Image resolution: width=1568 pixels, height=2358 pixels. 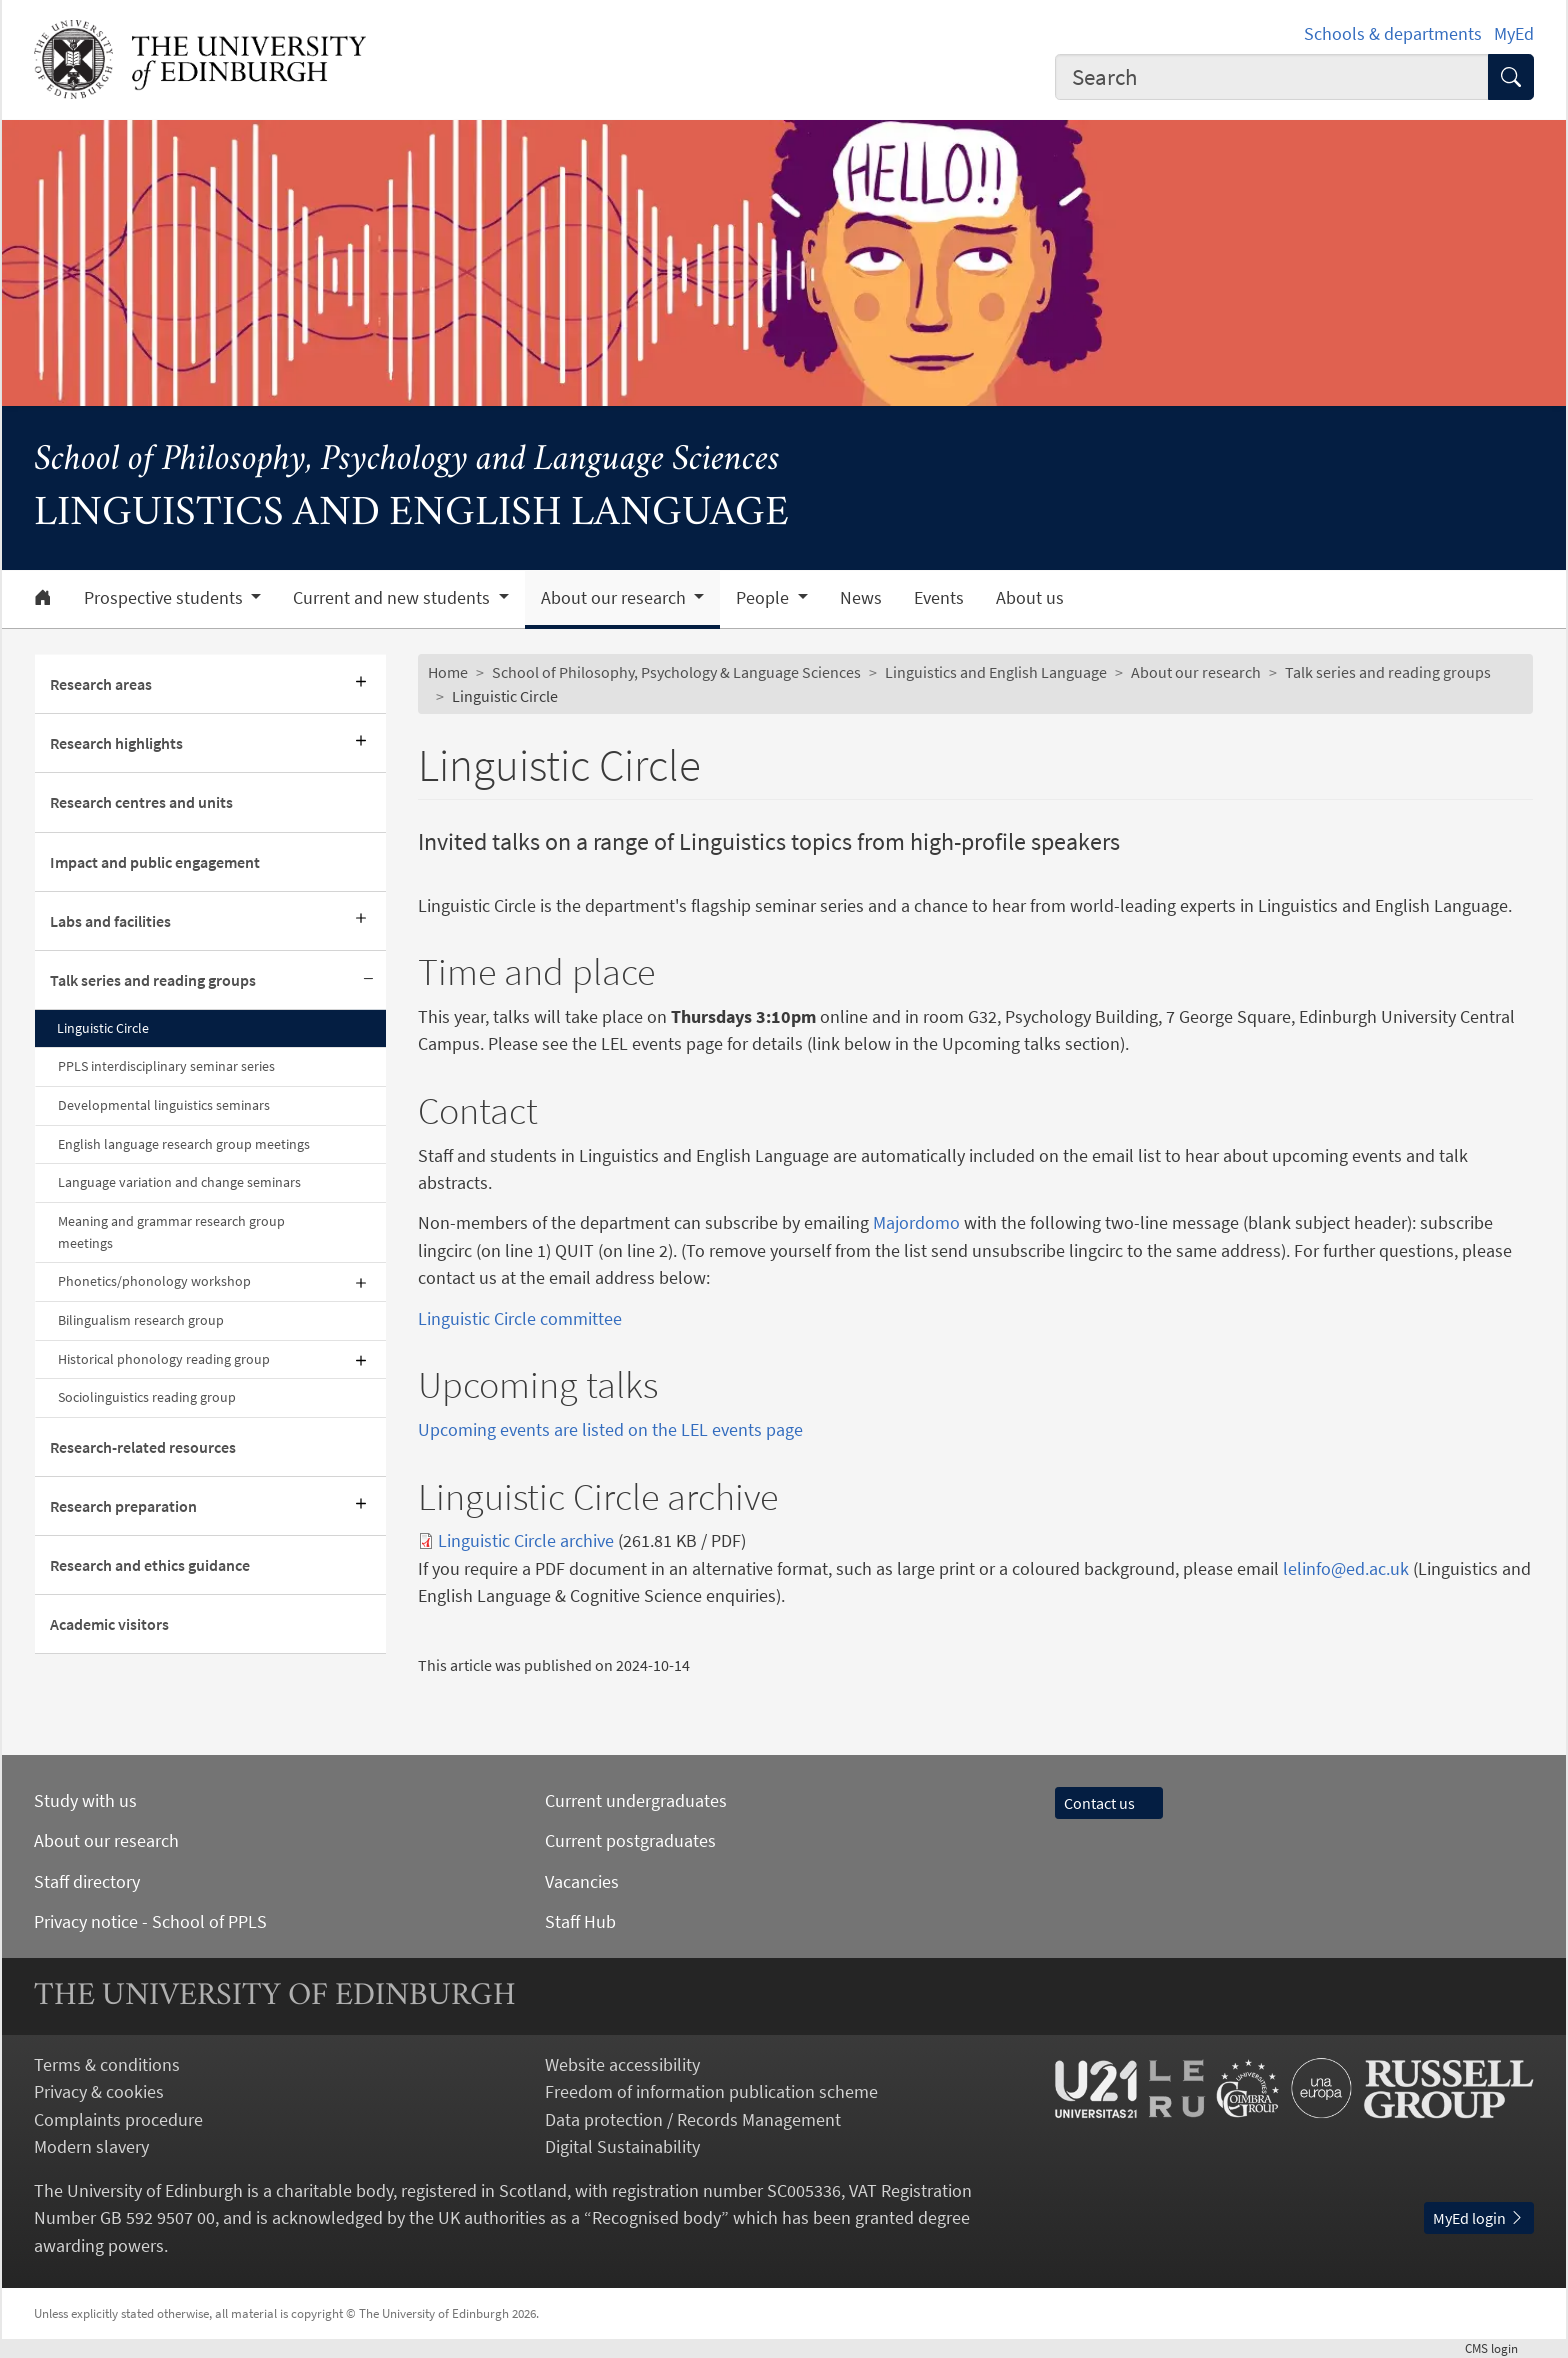 I want to click on Data protection / Records Management, so click(x=693, y=2119).